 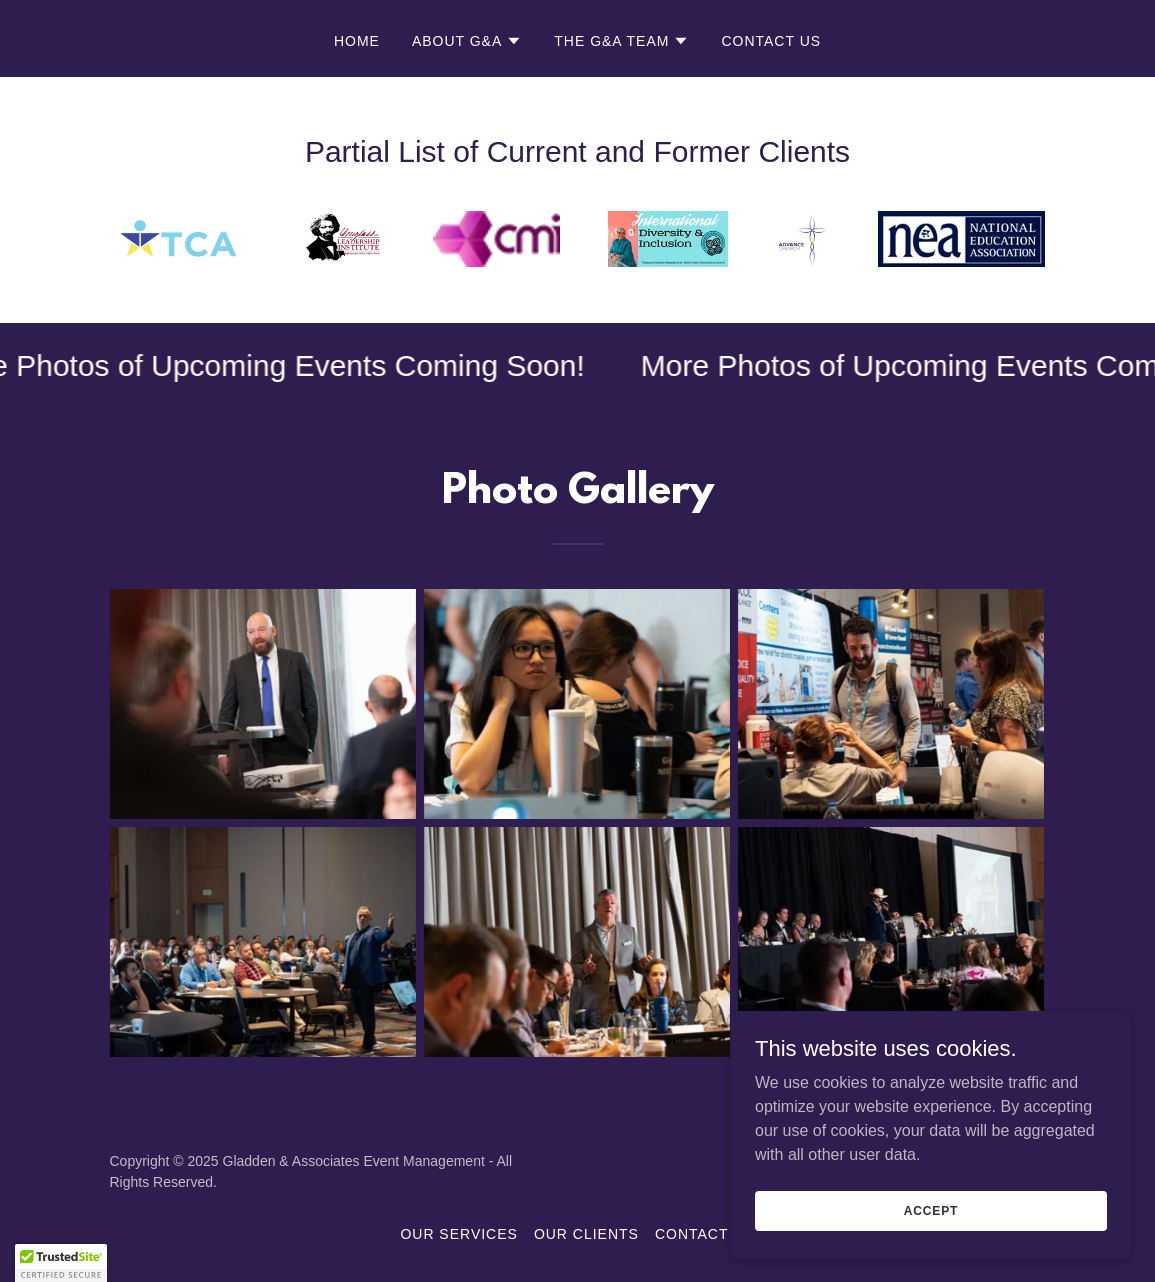 What do you see at coordinates (586, 1234) in the screenshot?
I see `Our Clients [link]` at bounding box center [586, 1234].